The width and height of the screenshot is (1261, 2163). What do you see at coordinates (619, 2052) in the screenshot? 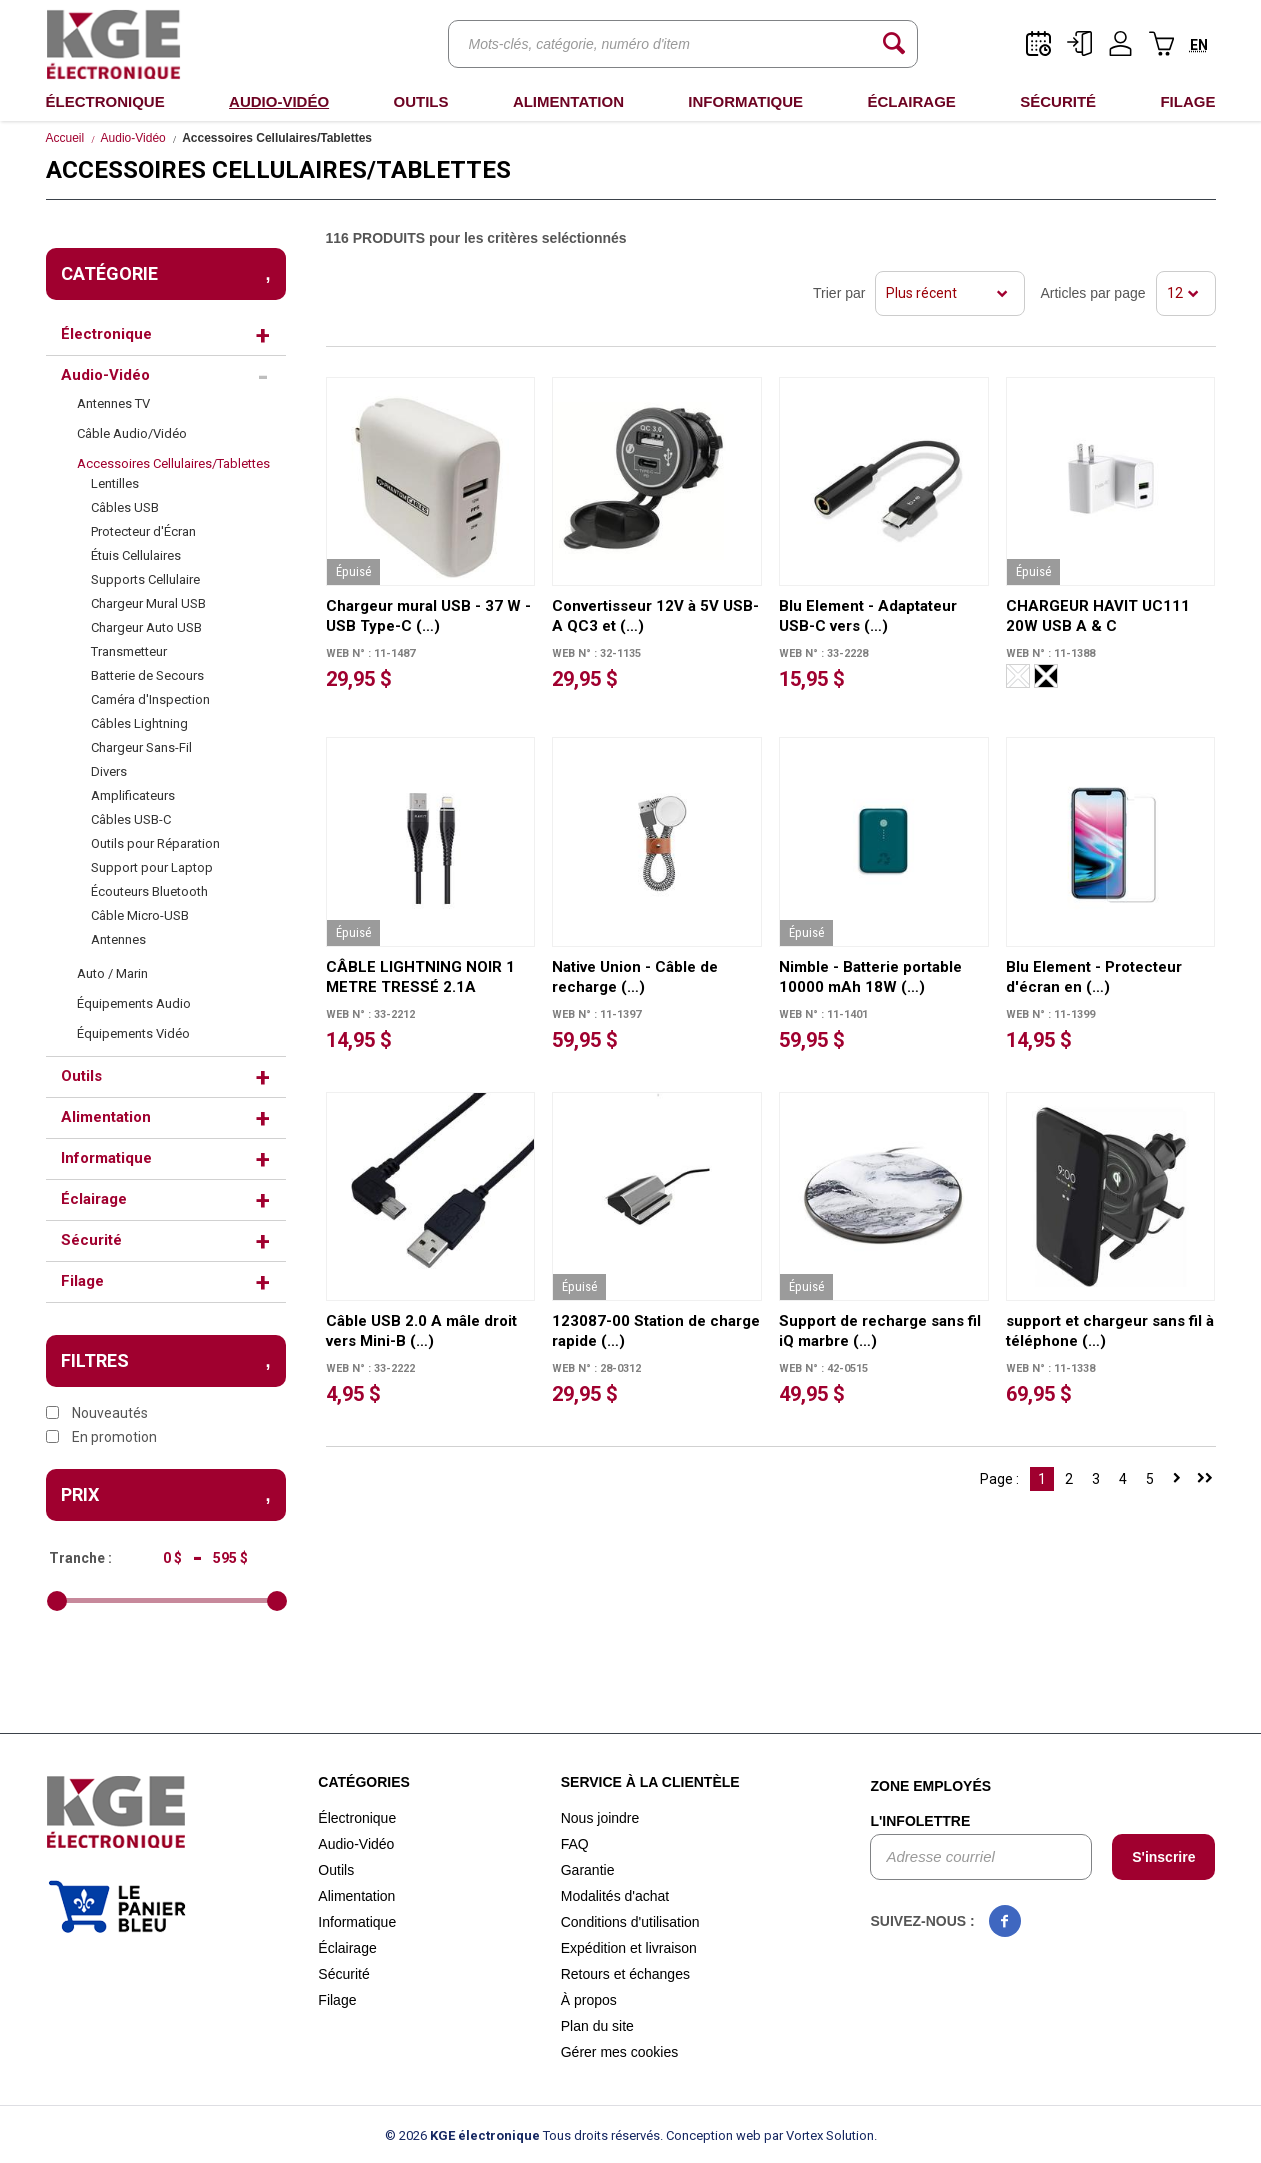
I see `Gérer mes cookies` at bounding box center [619, 2052].